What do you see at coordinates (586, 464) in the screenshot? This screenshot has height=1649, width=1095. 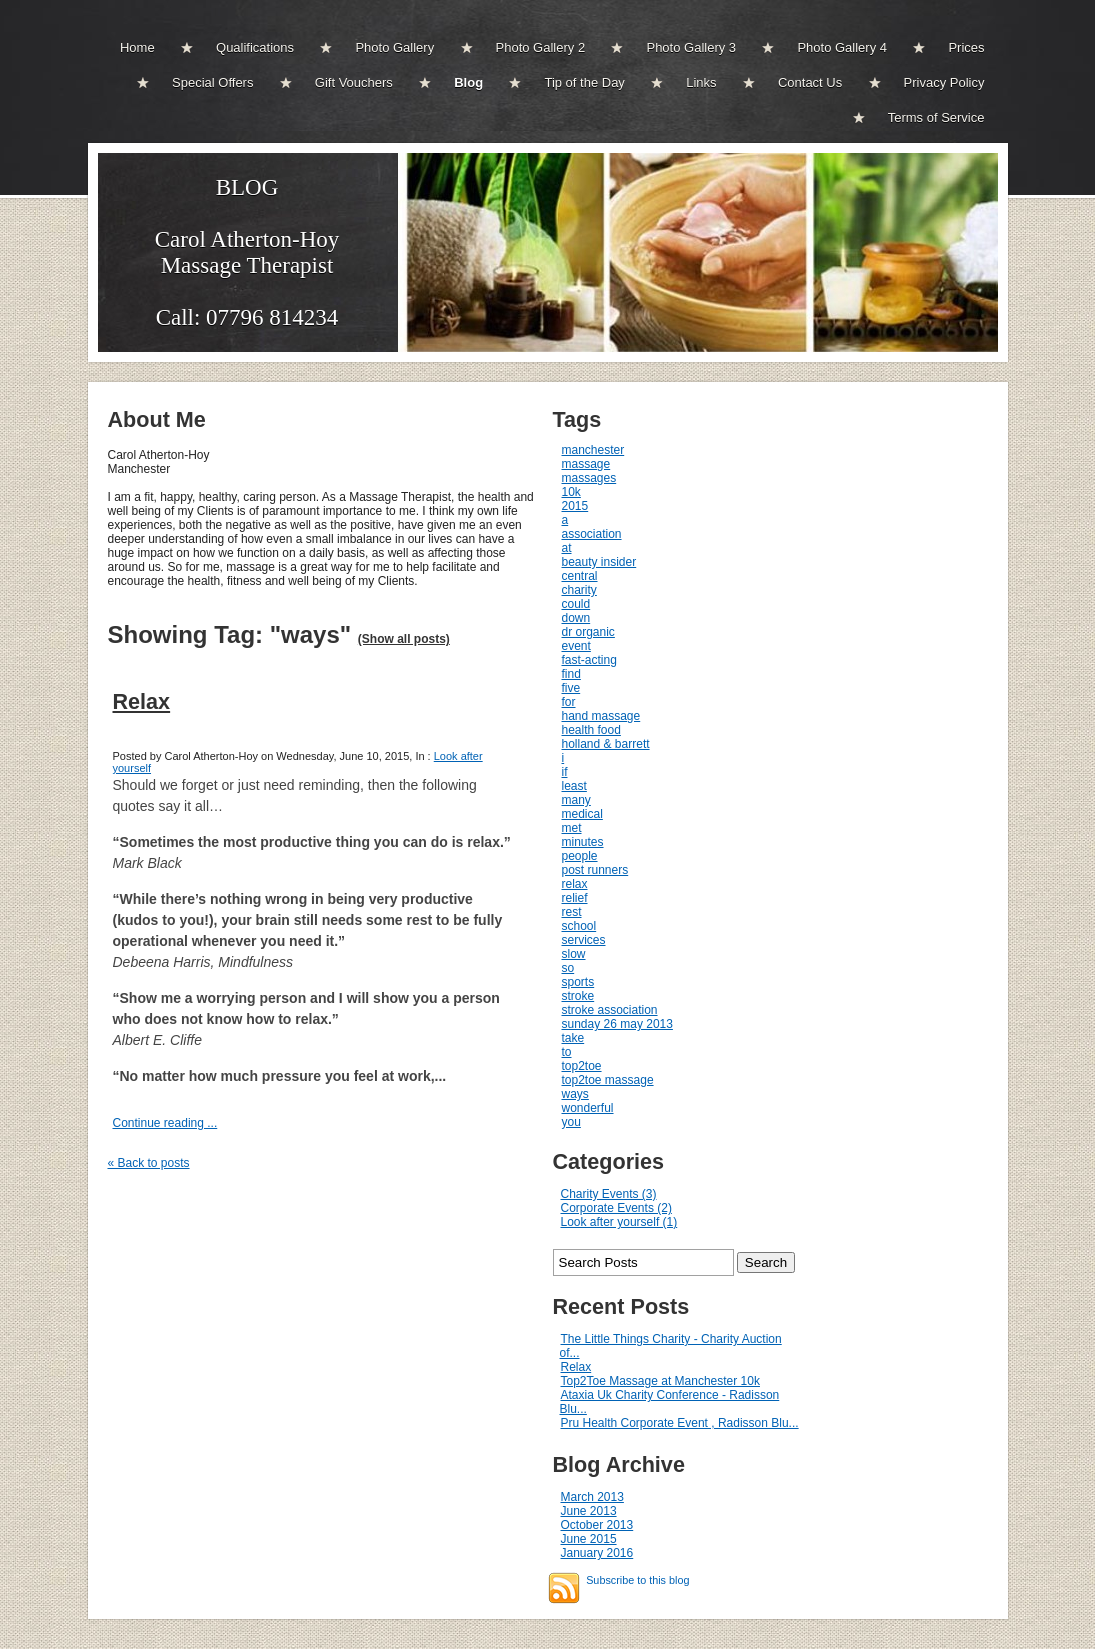 I see `massage` at bounding box center [586, 464].